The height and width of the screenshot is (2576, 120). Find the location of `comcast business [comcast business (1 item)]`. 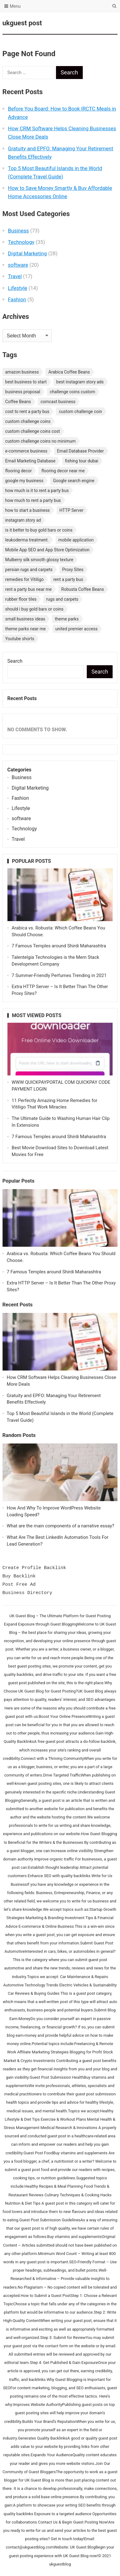

comcast business [comcast business (1 item)] is located at coordinates (58, 401).